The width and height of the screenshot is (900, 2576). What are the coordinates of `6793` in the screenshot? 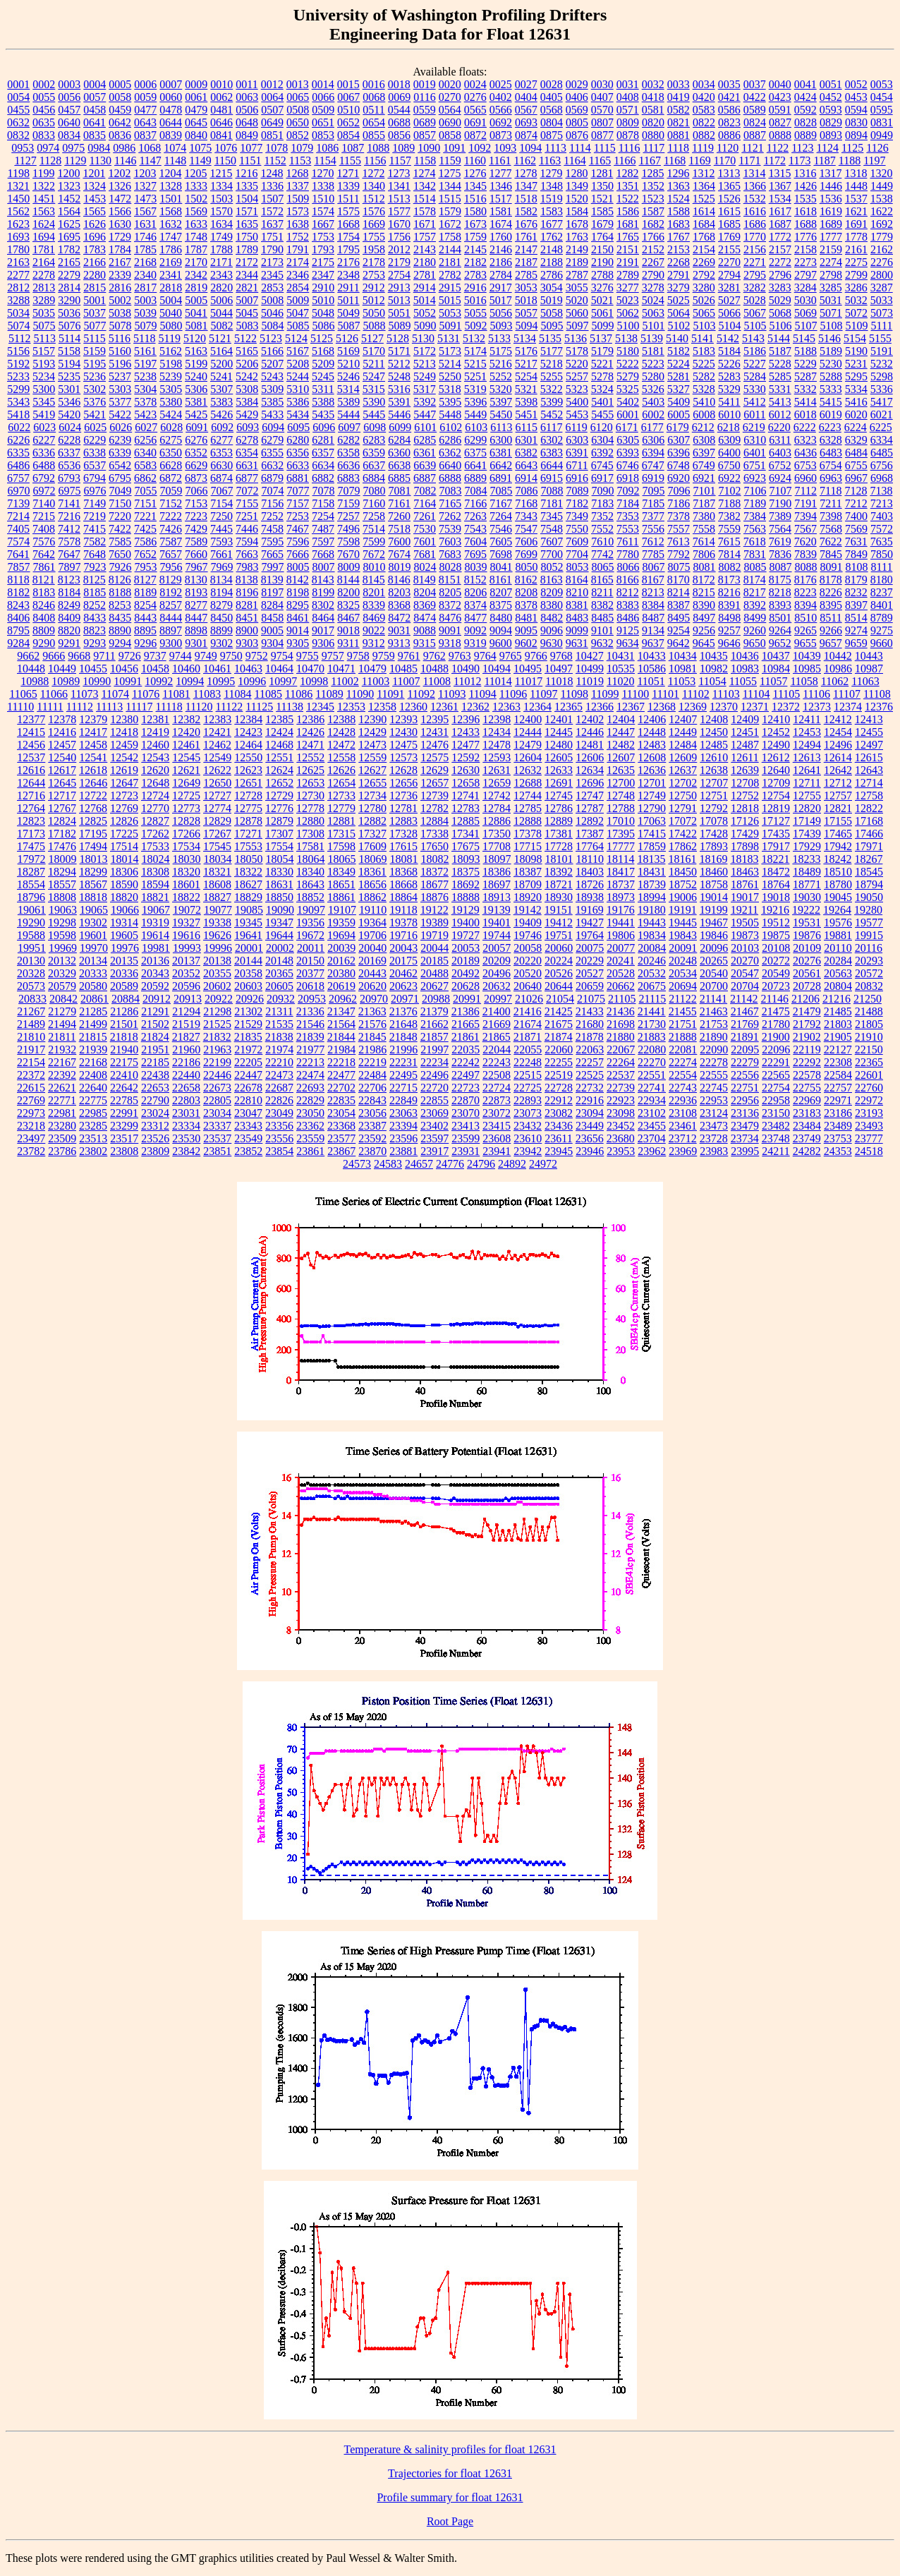 It's located at (69, 478).